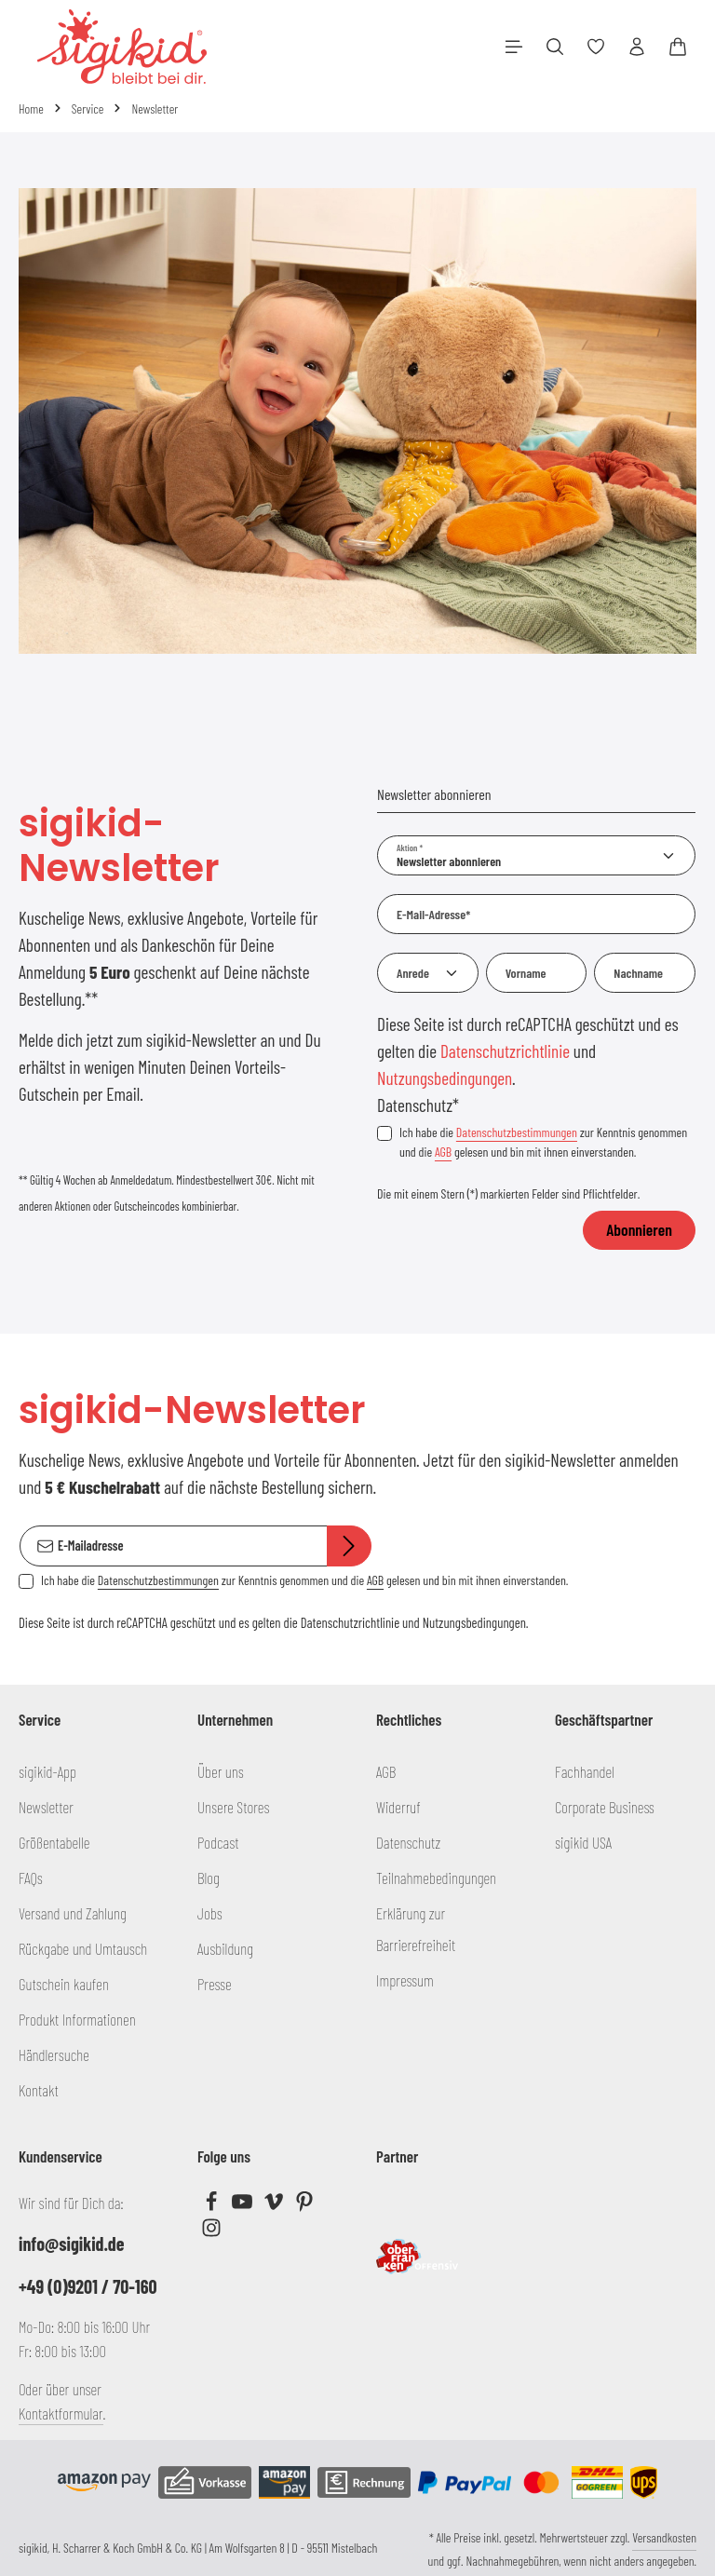  I want to click on Datenschutz, so click(408, 1842).